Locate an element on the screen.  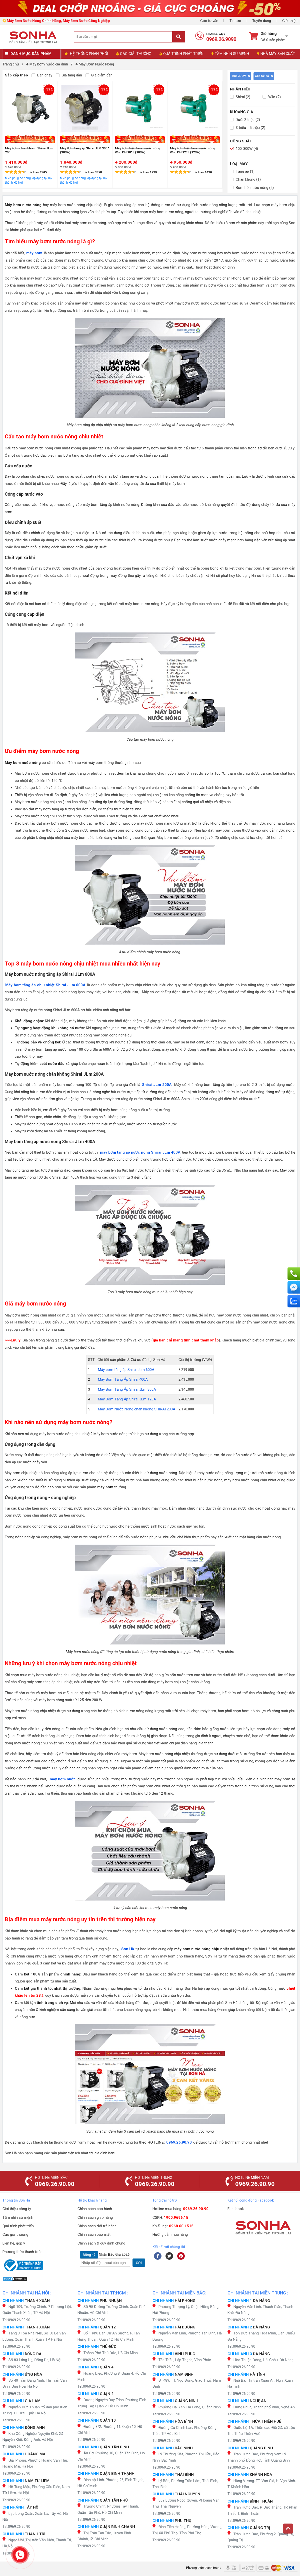
CSKH: is located at coordinates (170, 2217).